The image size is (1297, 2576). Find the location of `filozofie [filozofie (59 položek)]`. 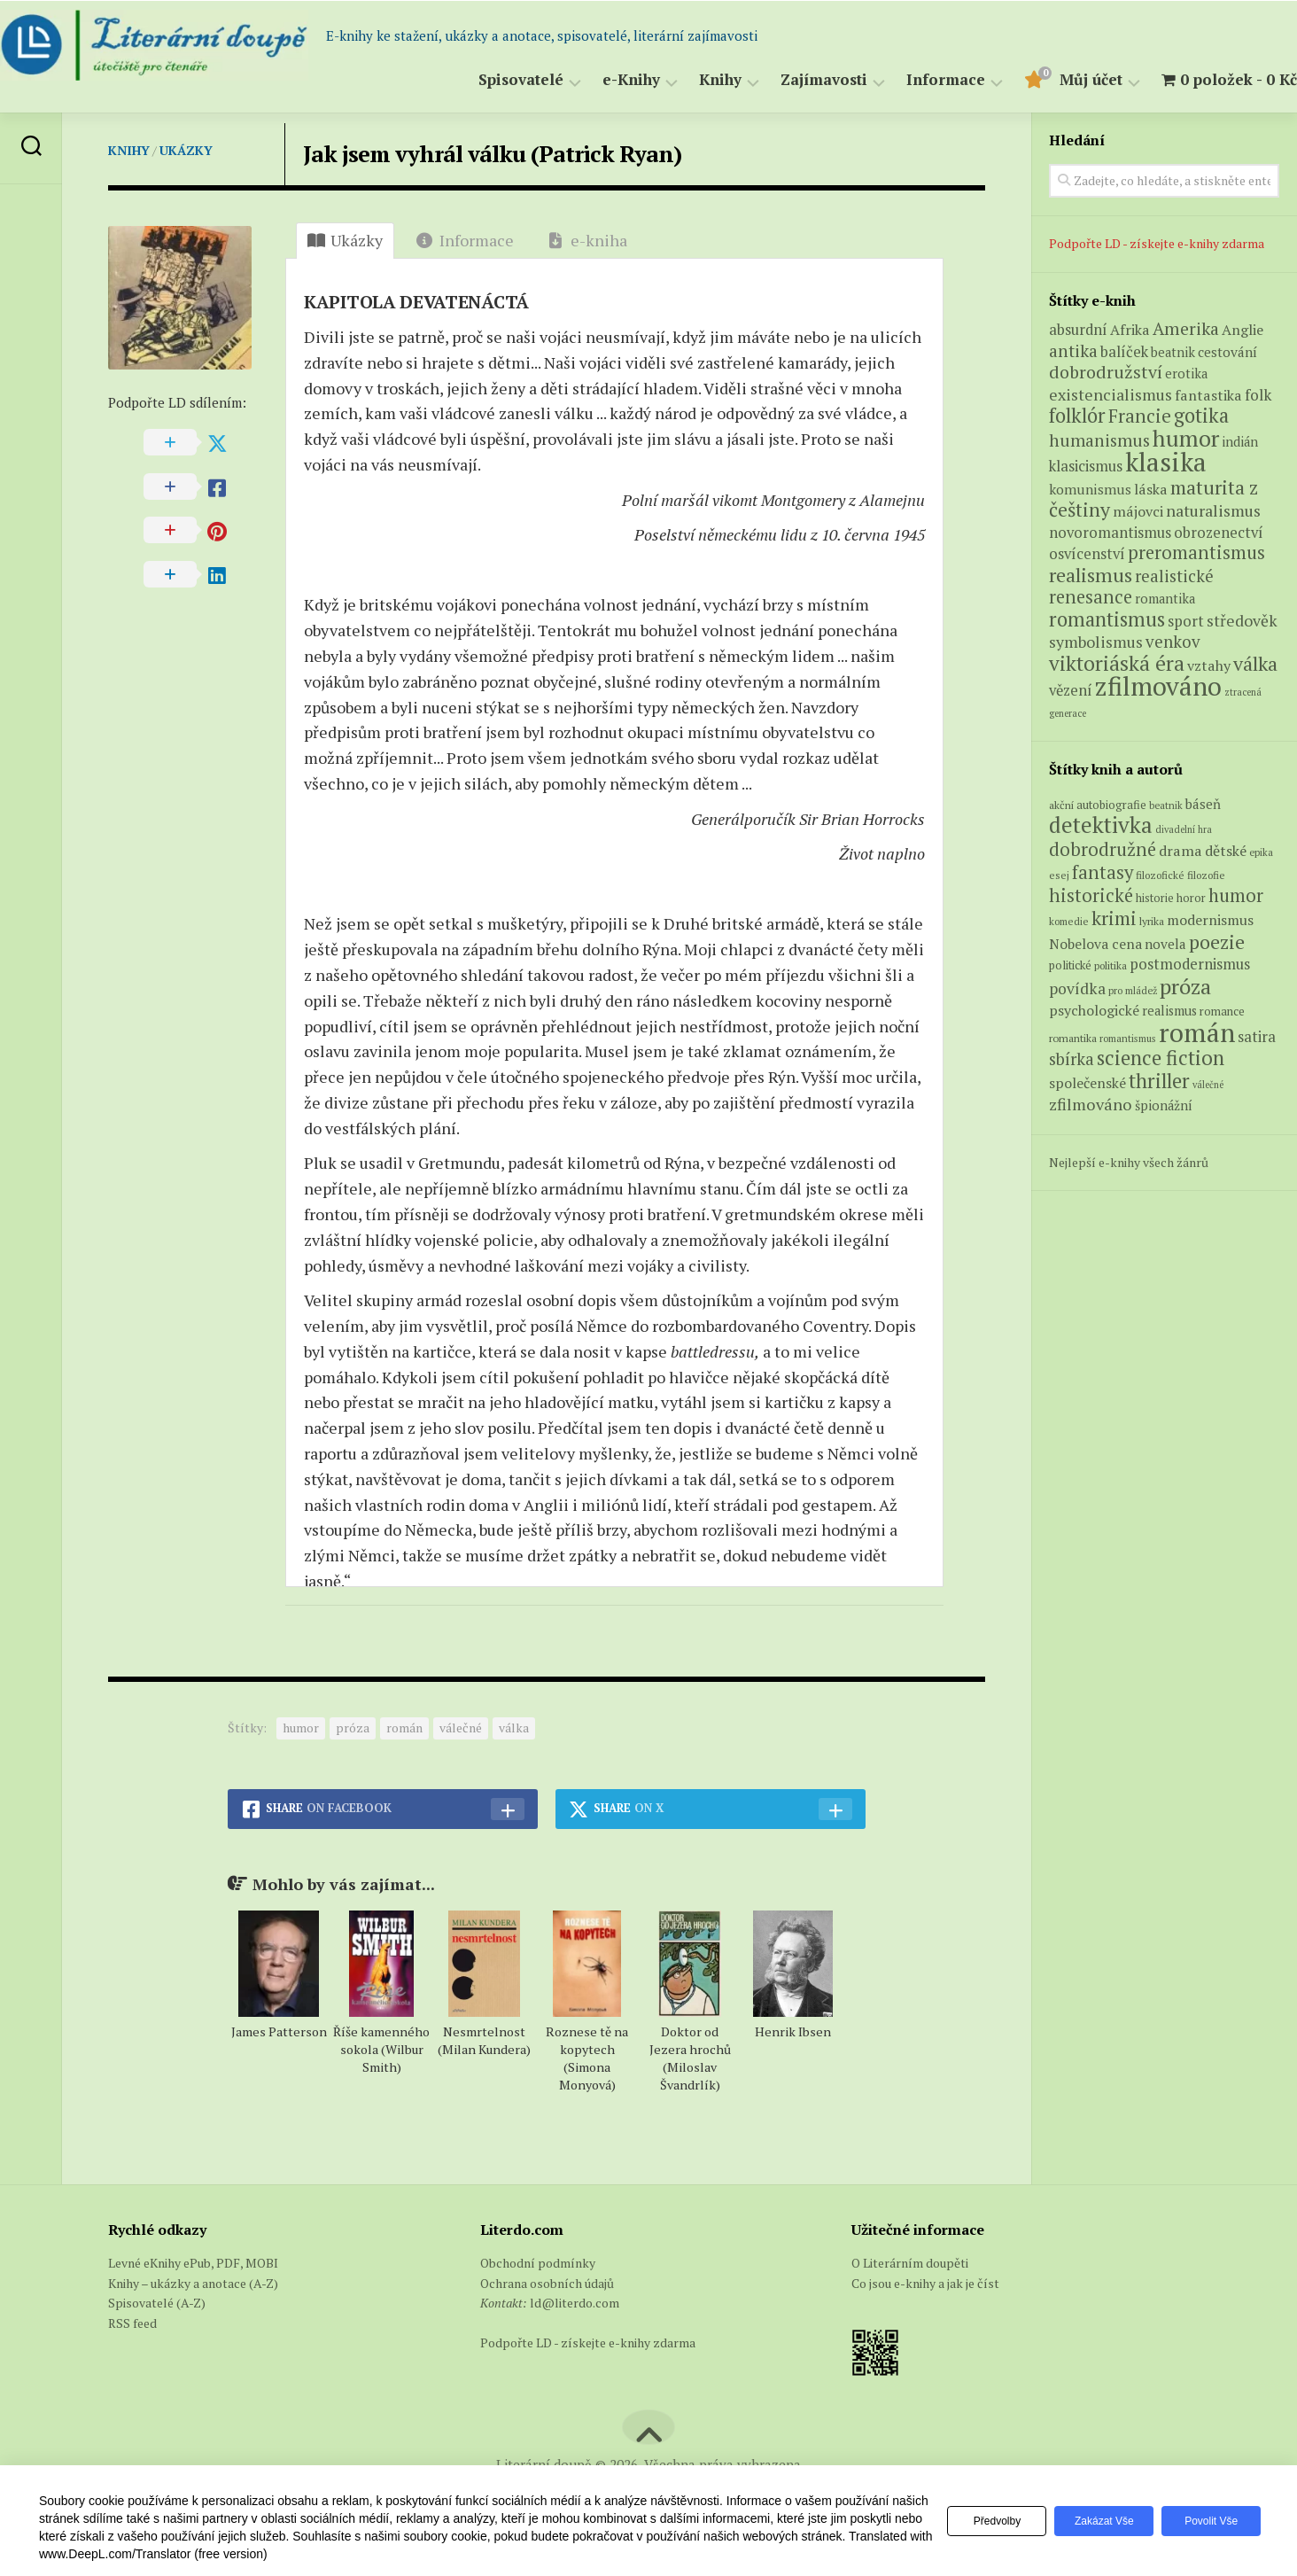

filozofie [filozofie (59 položek)] is located at coordinates (1206, 875).